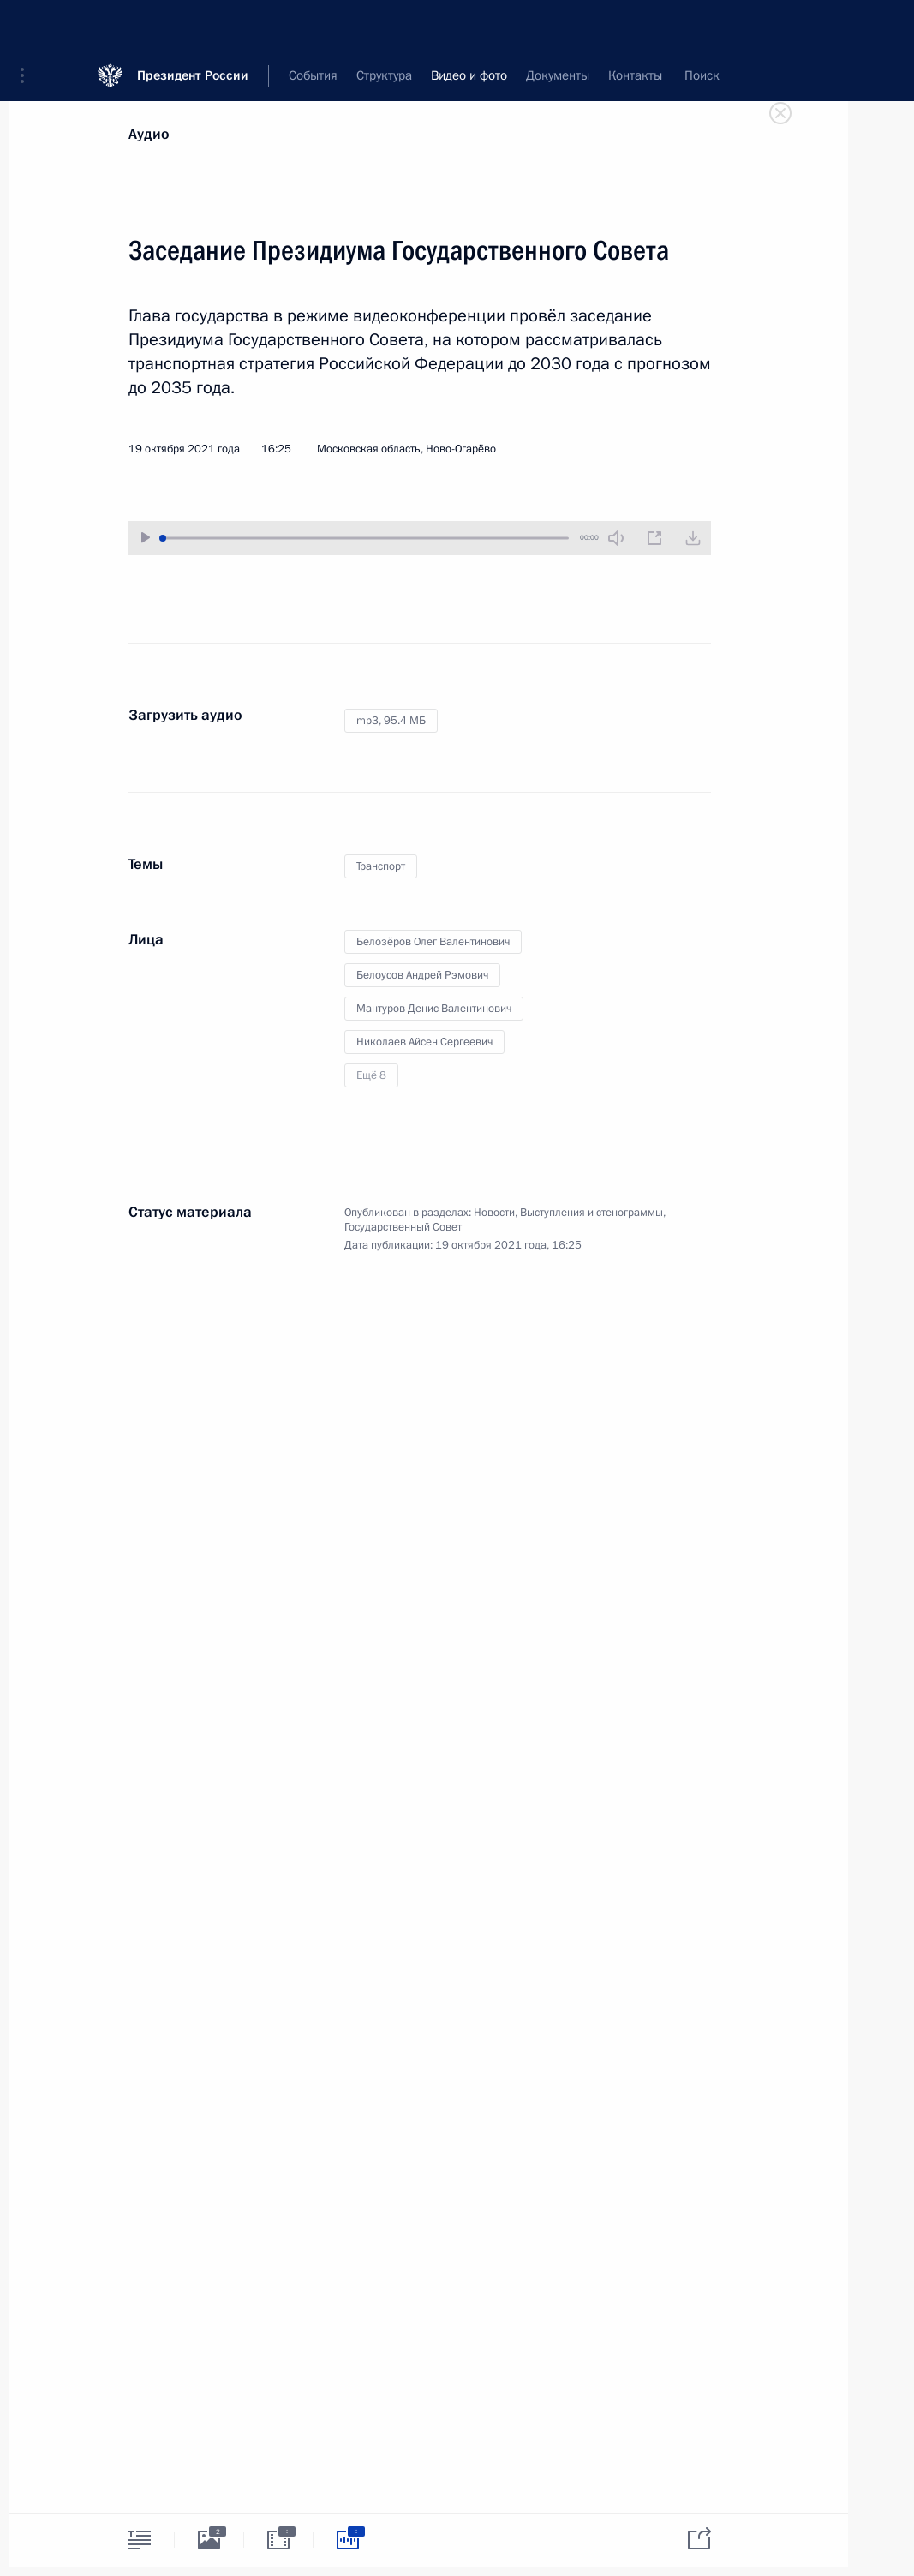  Describe the element at coordinates (654, 538) in the screenshot. I see `[Новое окно]` at that location.